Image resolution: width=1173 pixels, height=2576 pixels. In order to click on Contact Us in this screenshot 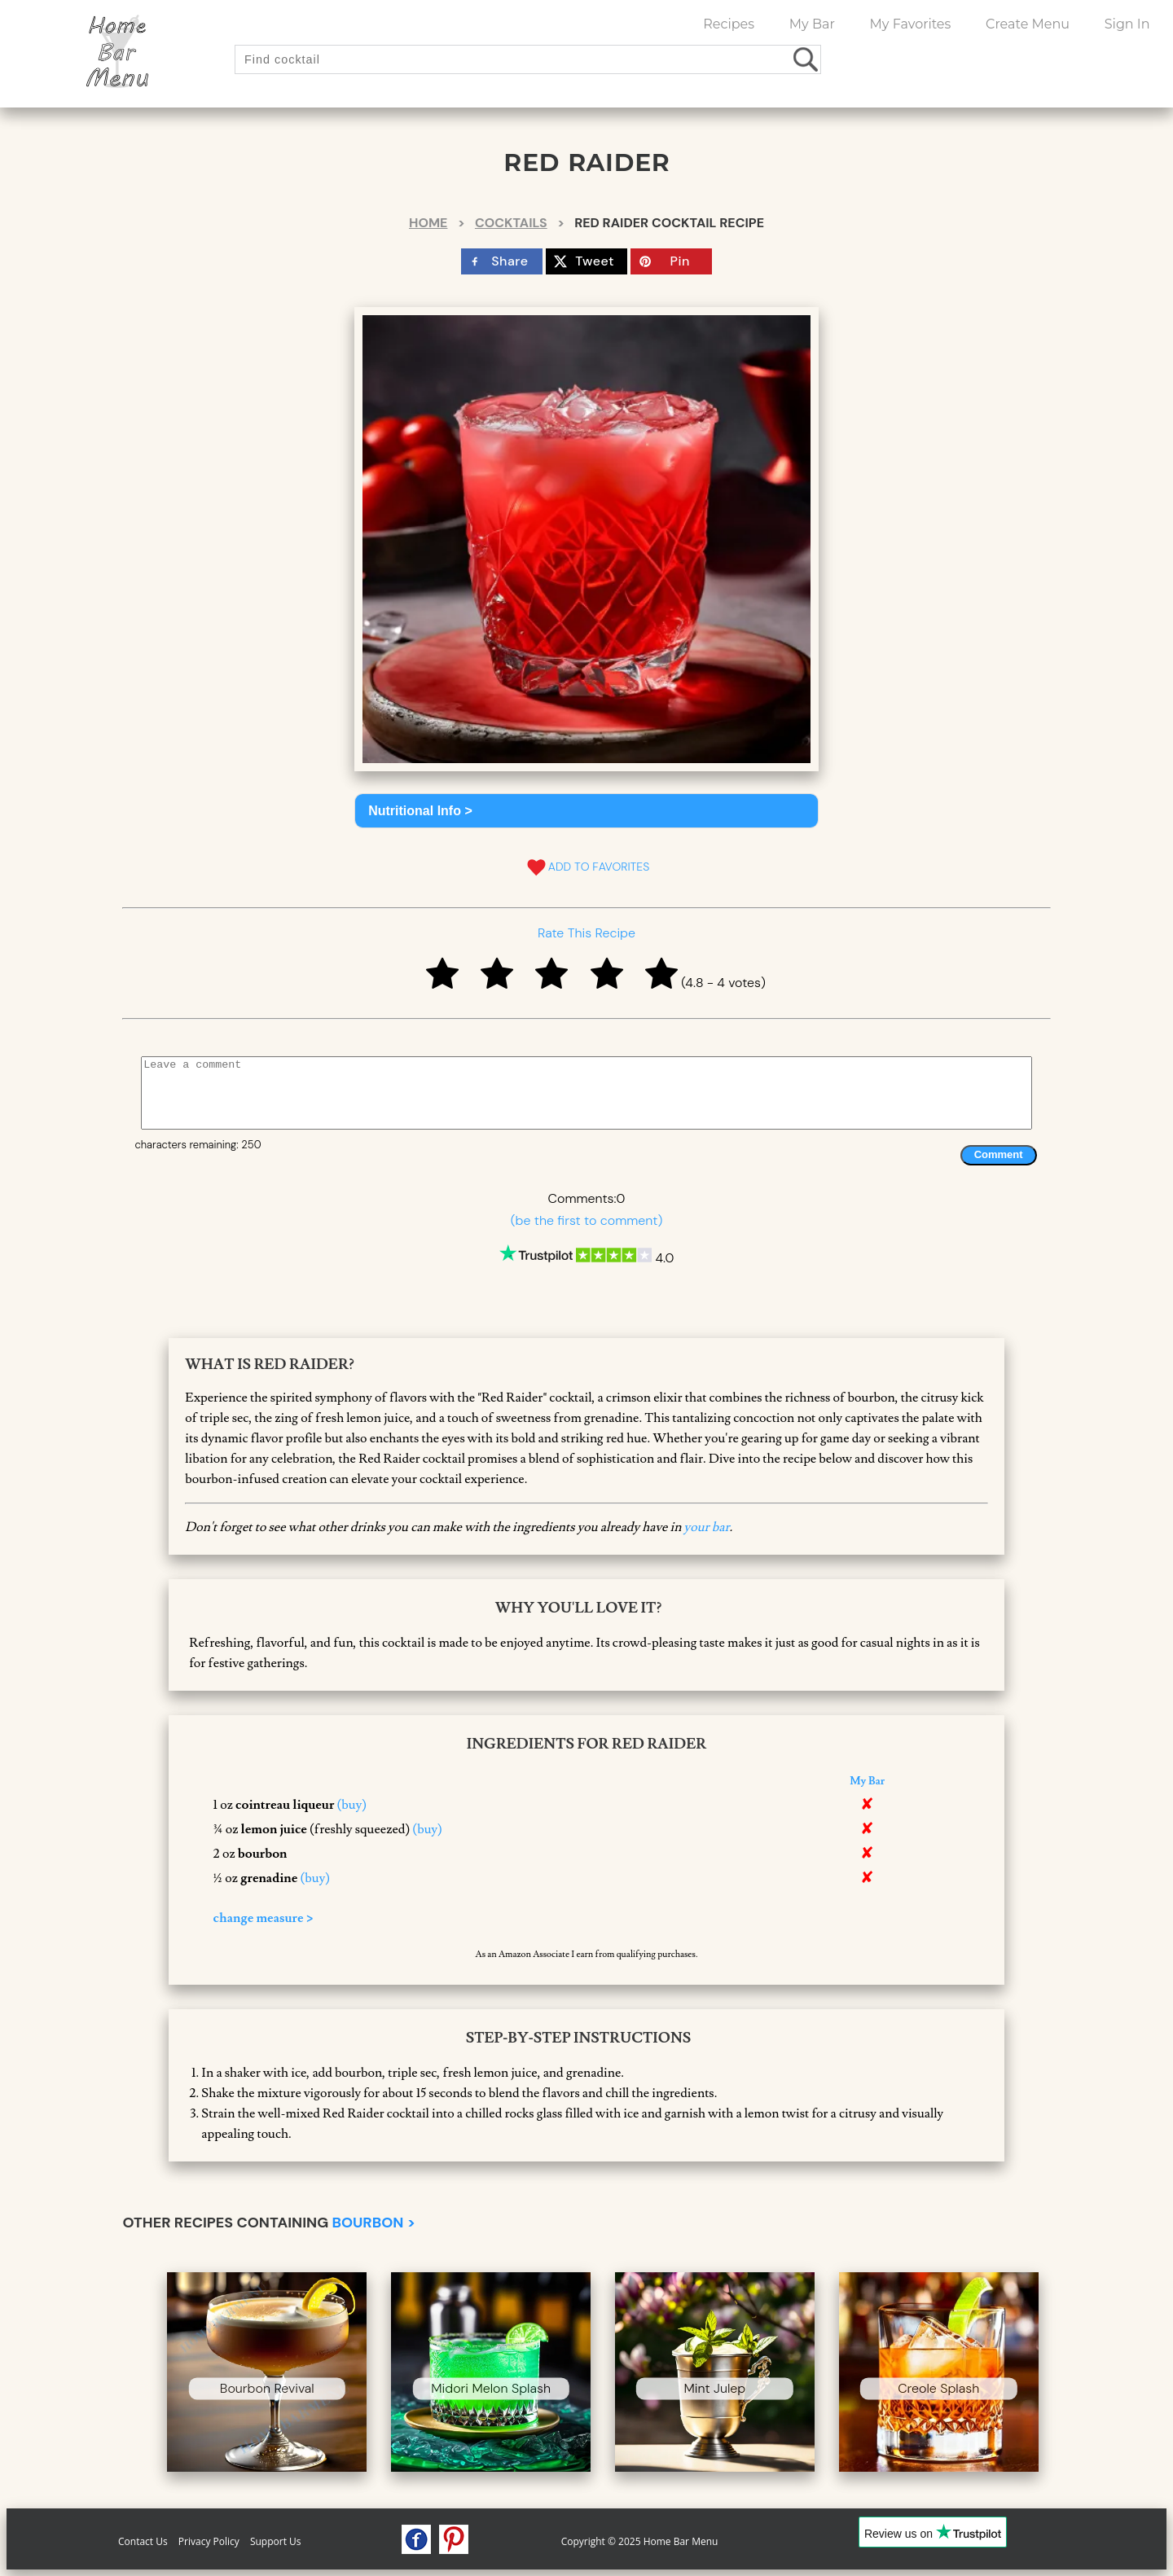, I will do `click(143, 2541)`.